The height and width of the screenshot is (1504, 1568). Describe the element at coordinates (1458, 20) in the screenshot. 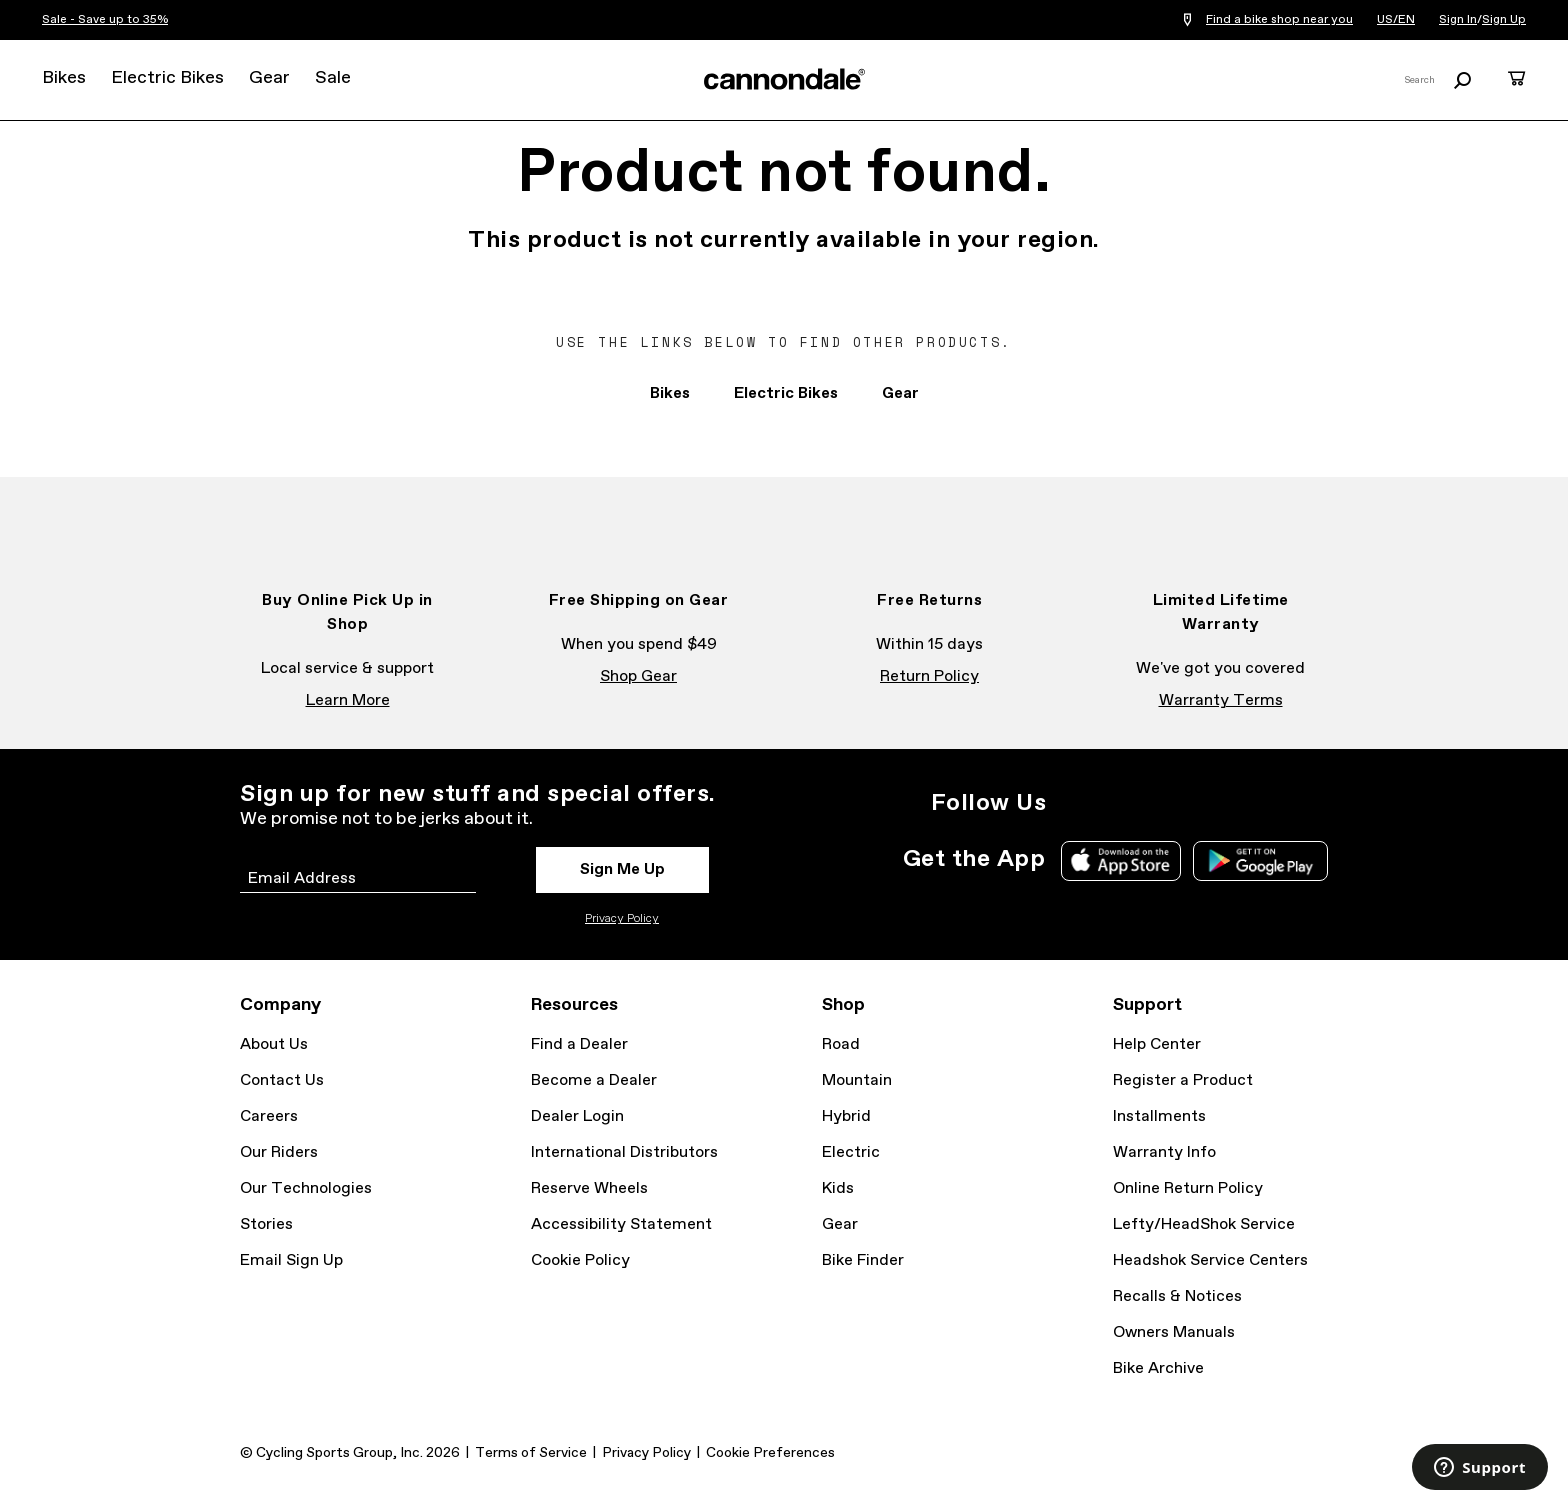

I see `Sign In` at that location.